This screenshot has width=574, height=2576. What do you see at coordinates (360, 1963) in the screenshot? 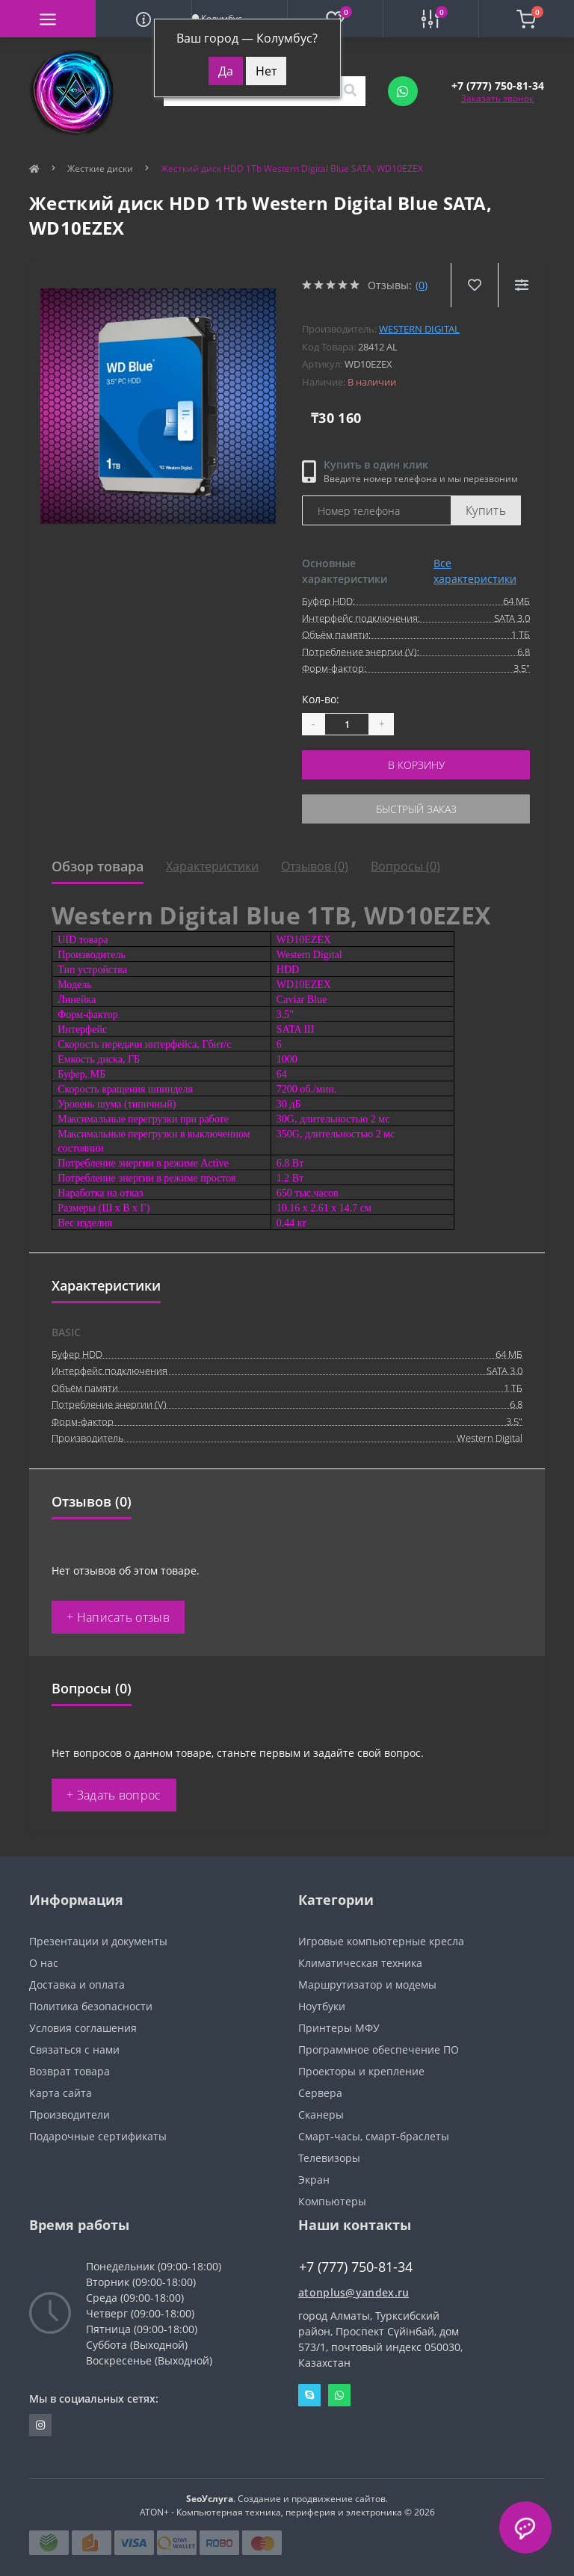
I see `Климатическая техника` at bounding box center [360, 1963].